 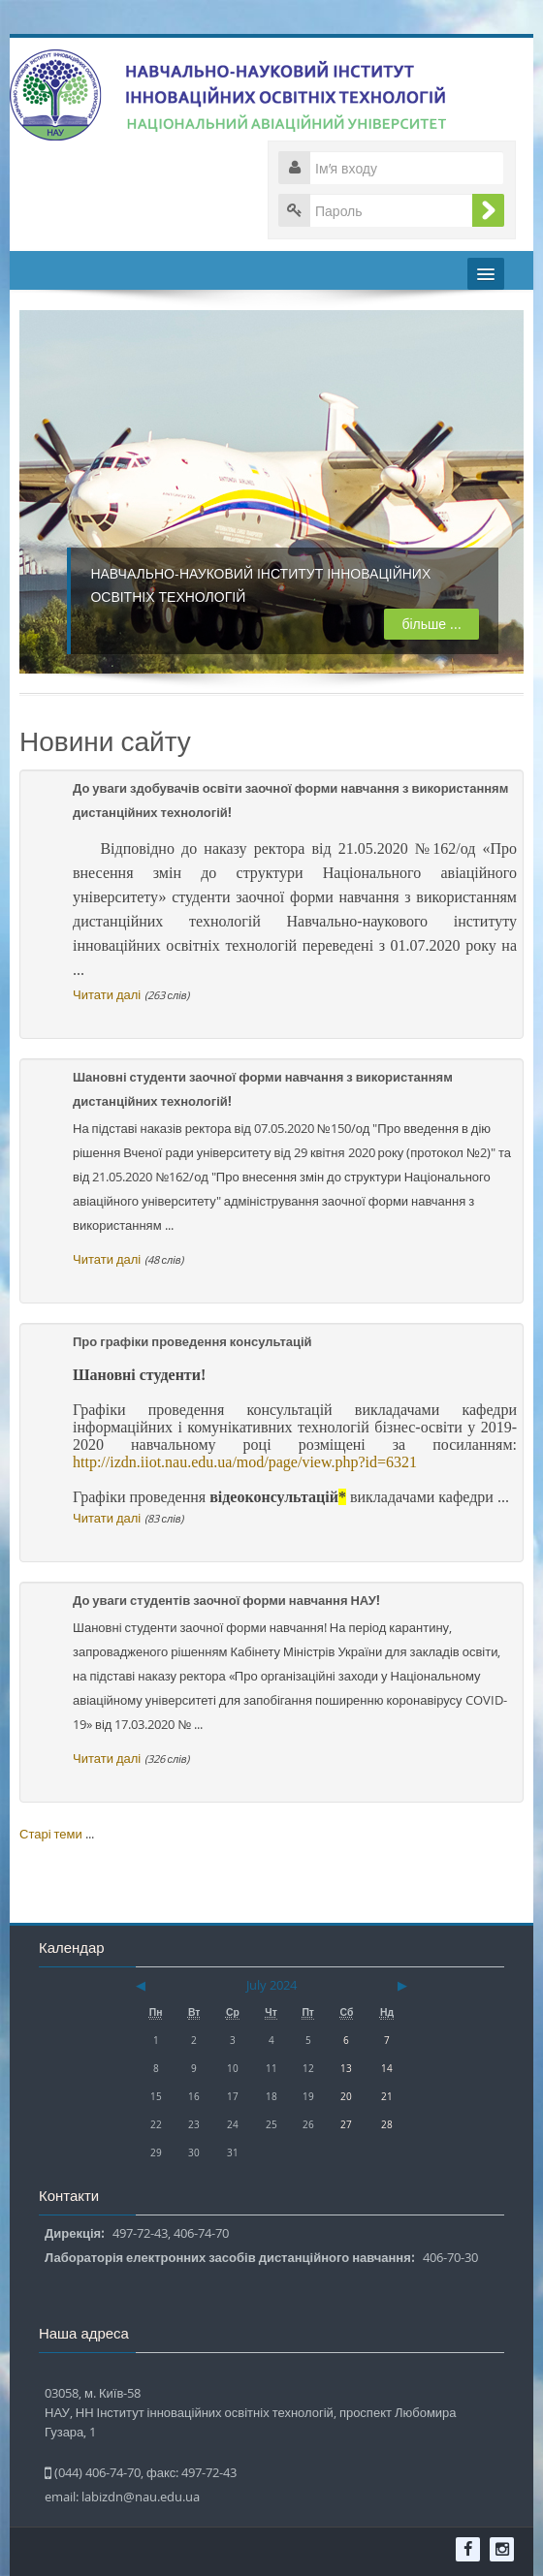 What do you see at coordinates (107, 994) in the screenshot?
I see `Читати далі` at bounding box center [107, 994].